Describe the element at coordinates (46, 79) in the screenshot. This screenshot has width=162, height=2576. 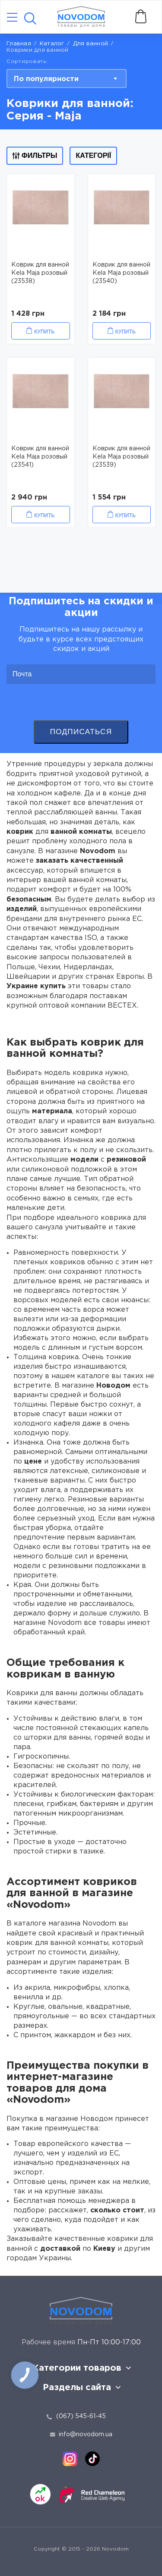
I see `По популярности [textbox]` at that location.